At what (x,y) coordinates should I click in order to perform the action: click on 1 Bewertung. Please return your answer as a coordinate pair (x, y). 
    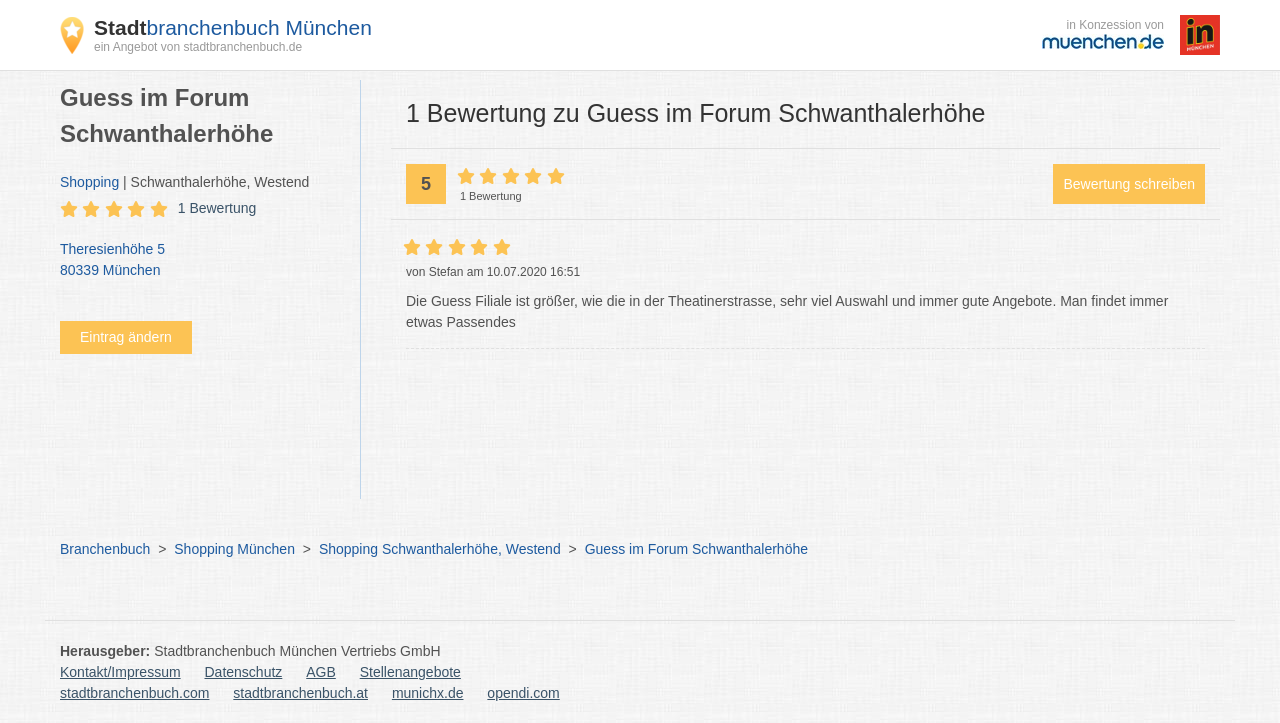
    Looking at the image, I should click on (217, 208).